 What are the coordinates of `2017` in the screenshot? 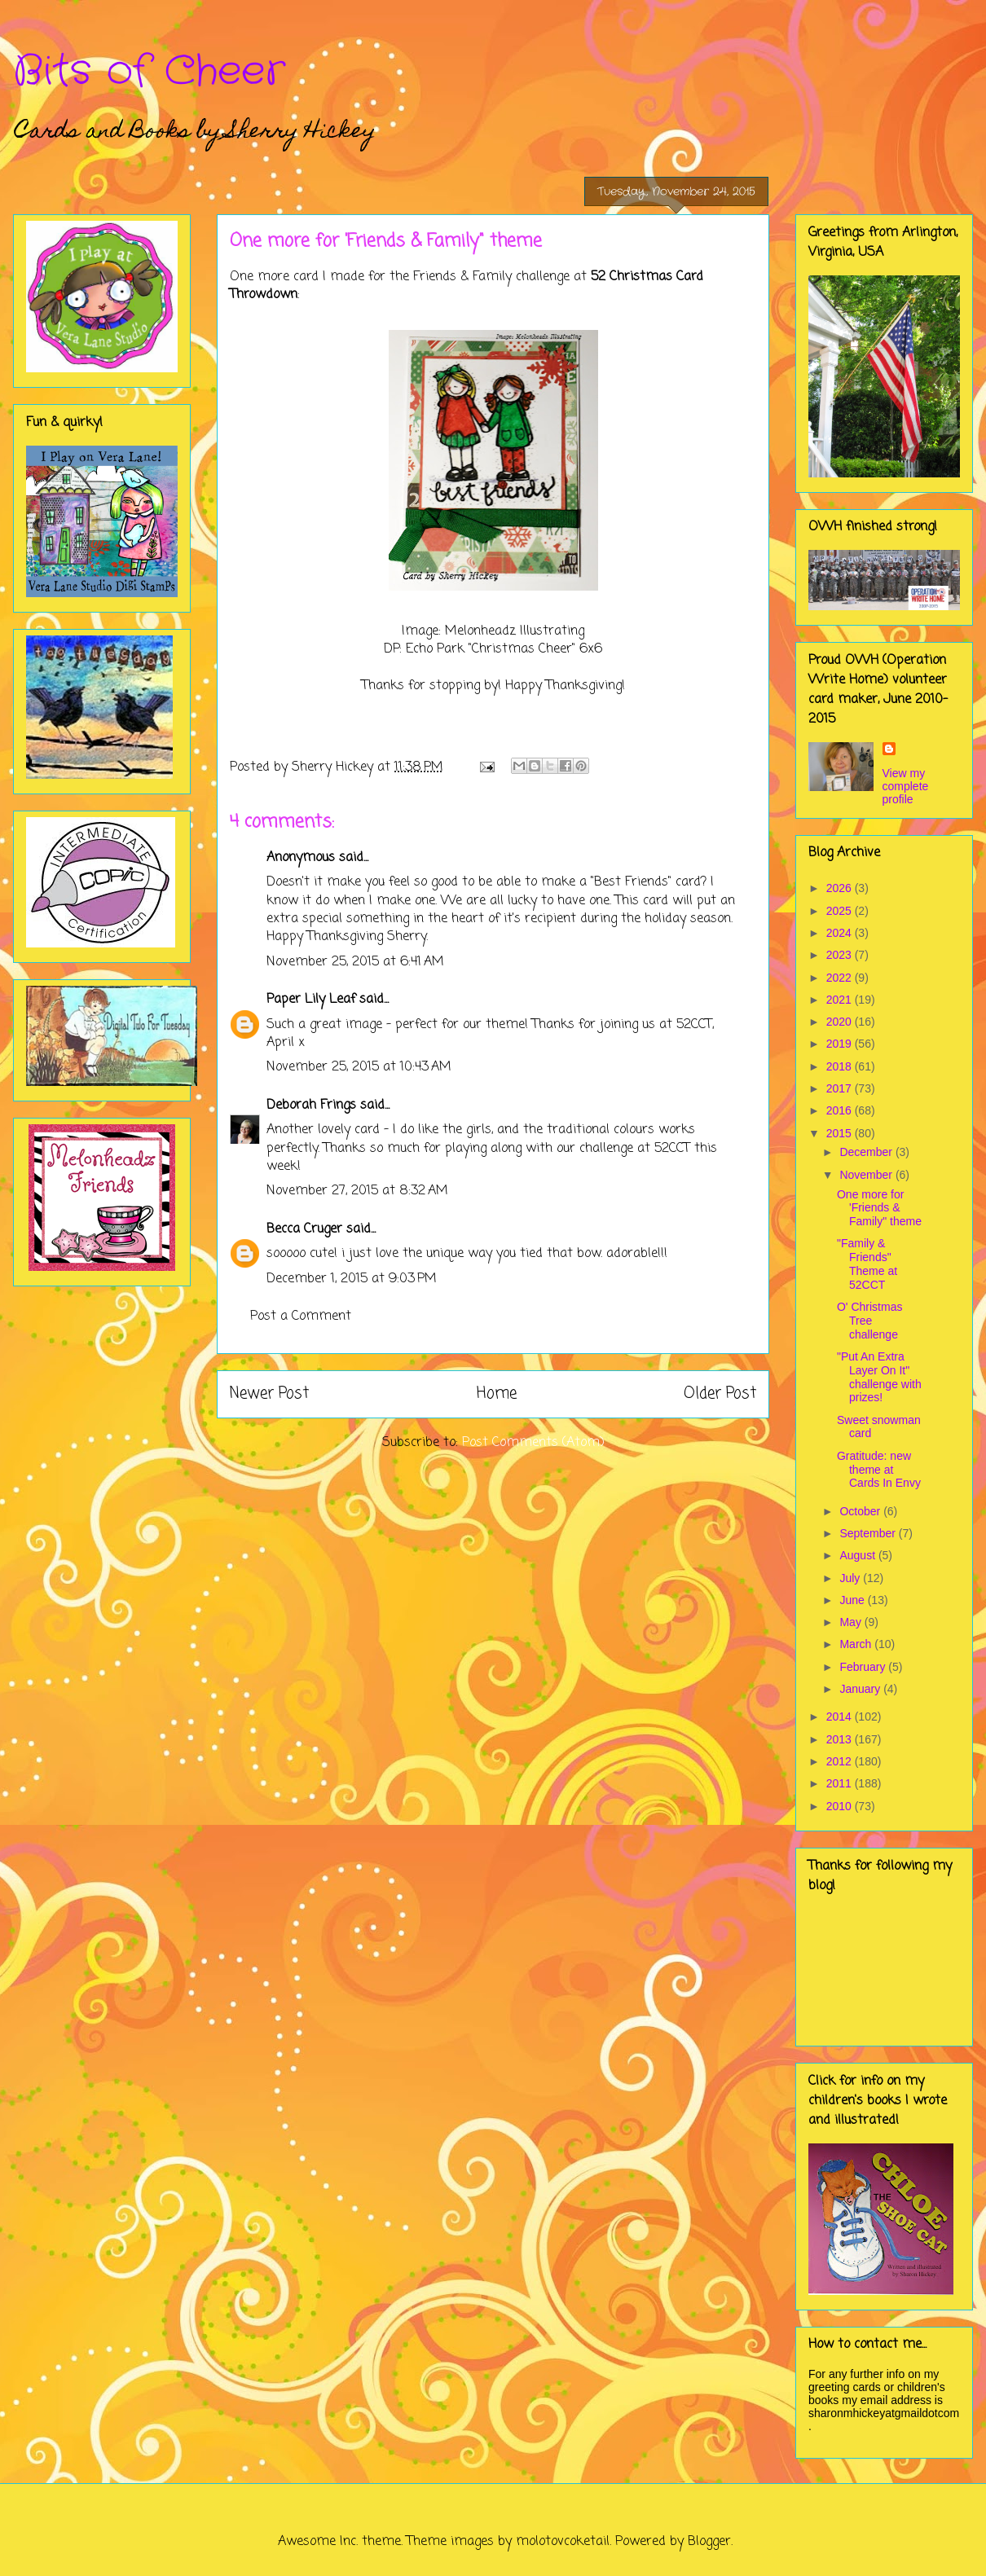 It's located at (840, 1088).